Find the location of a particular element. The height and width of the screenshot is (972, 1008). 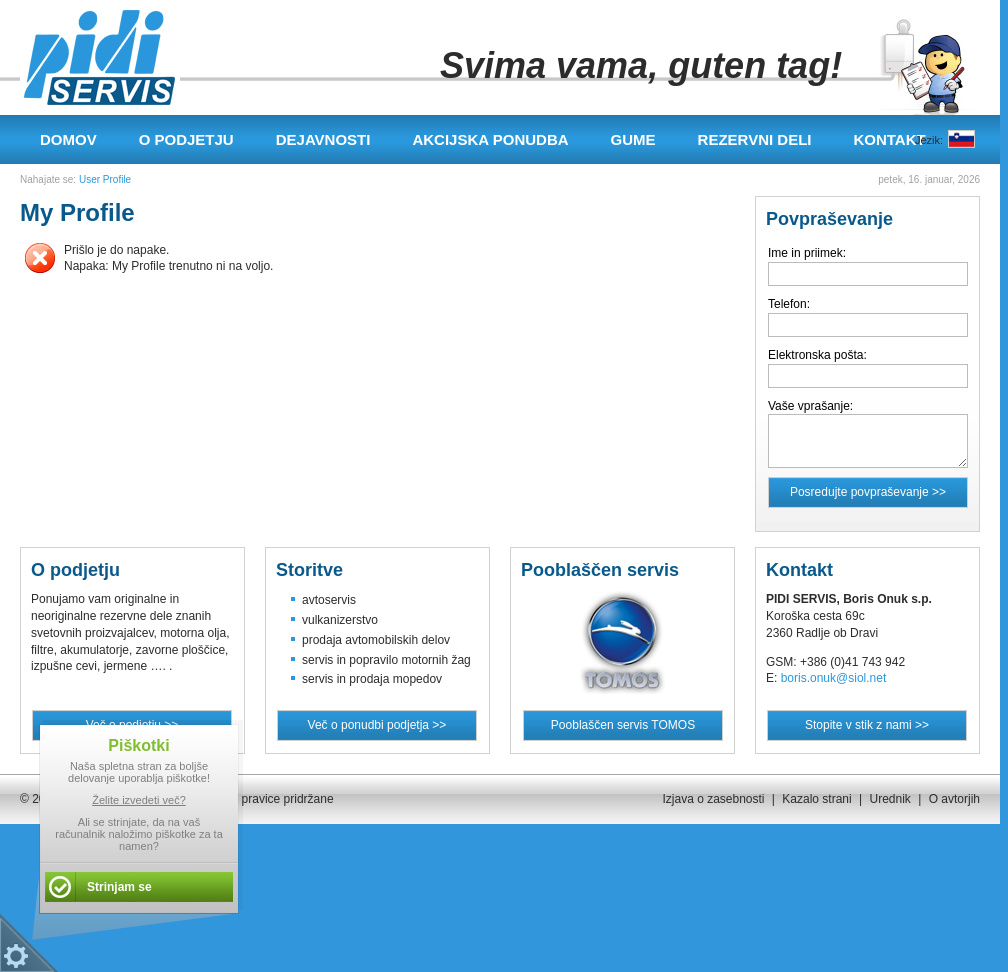

Izjava o zasebnosti is located at coordinates (713, 799).